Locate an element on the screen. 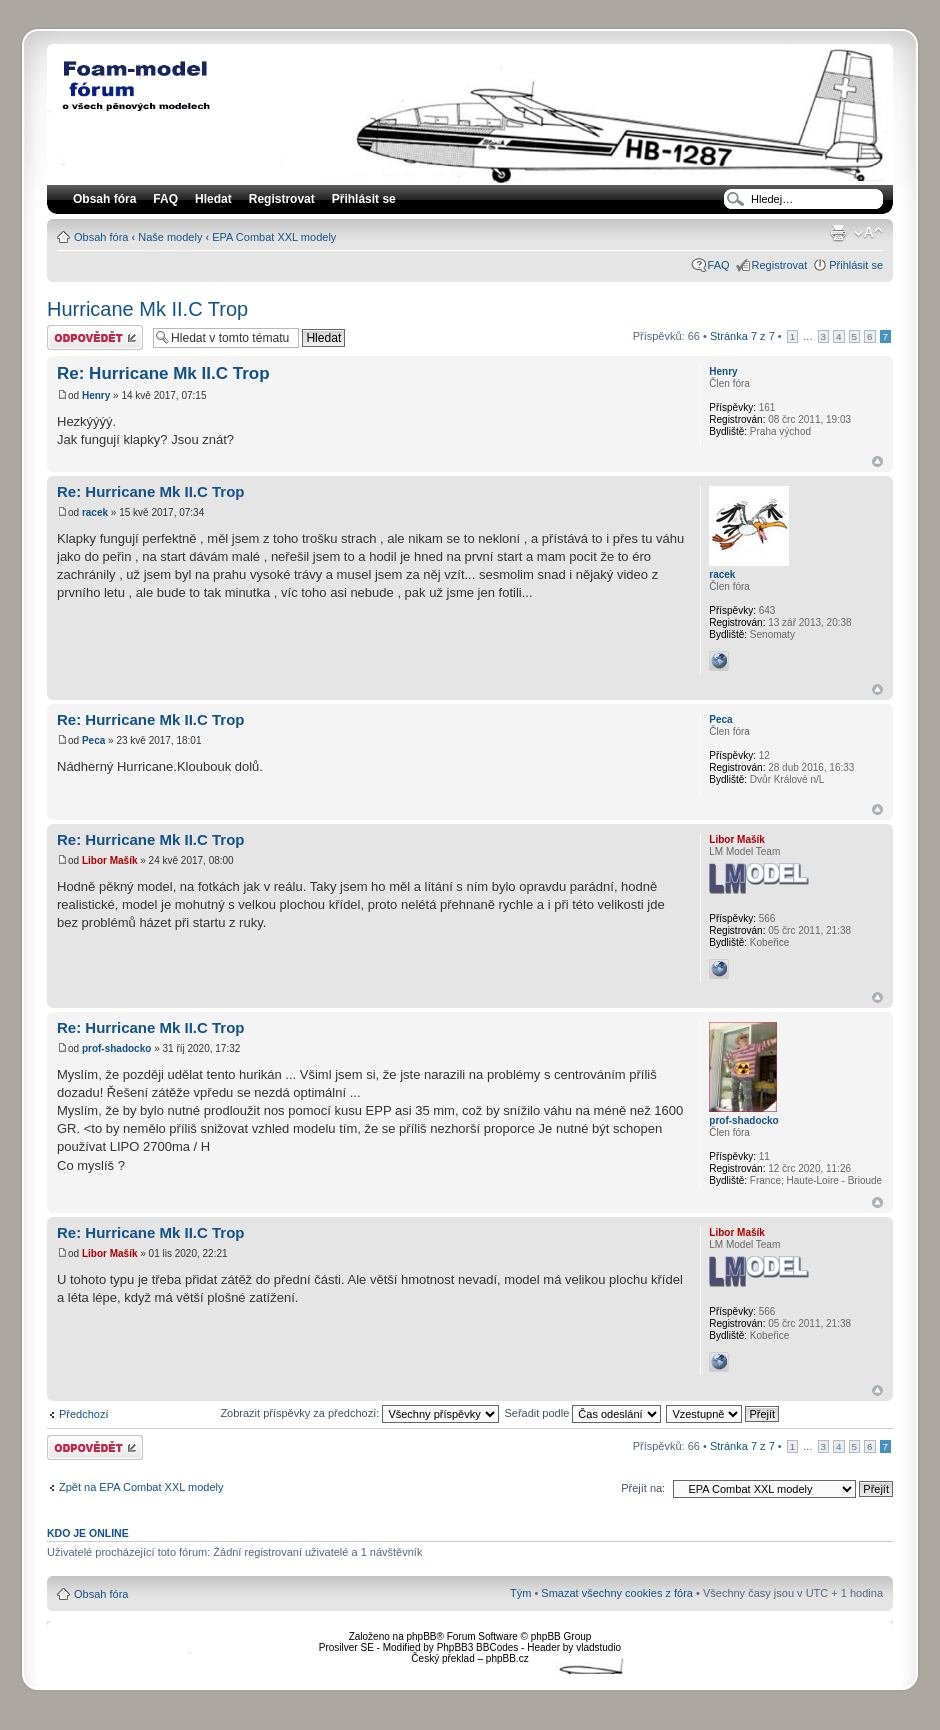  Zpět na EPA Combat XXL modely is located at coordinates (141, 1487).